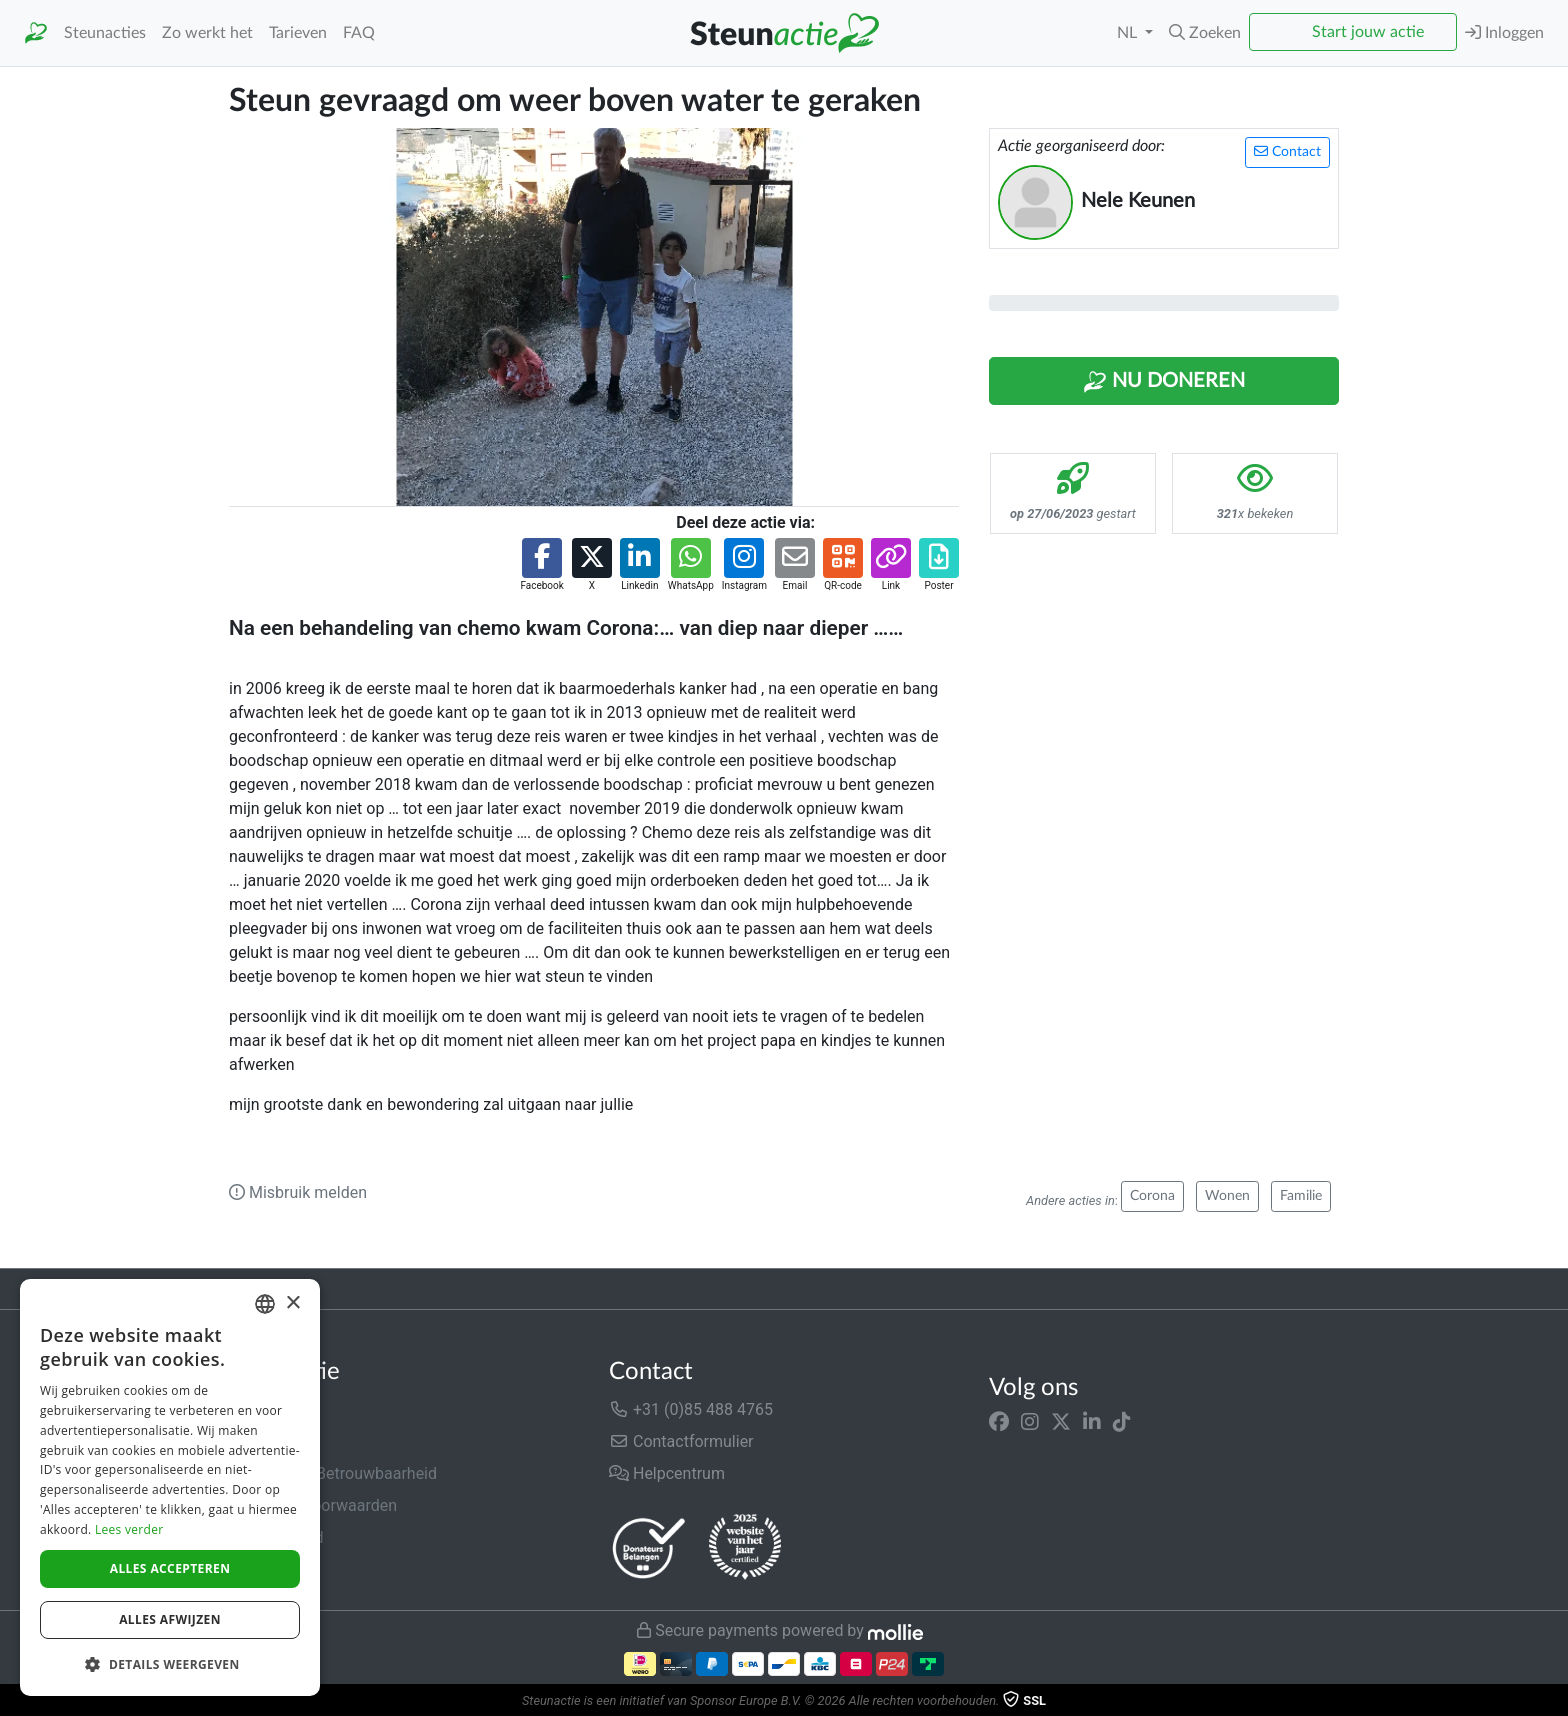 Image resolution: width=1568 pixels, height=1716 pixels. What do you see at coordinates (667, 1473) in the screenshot?
I see `Helpcentrum [button]` at bounding box center [667, 1473].